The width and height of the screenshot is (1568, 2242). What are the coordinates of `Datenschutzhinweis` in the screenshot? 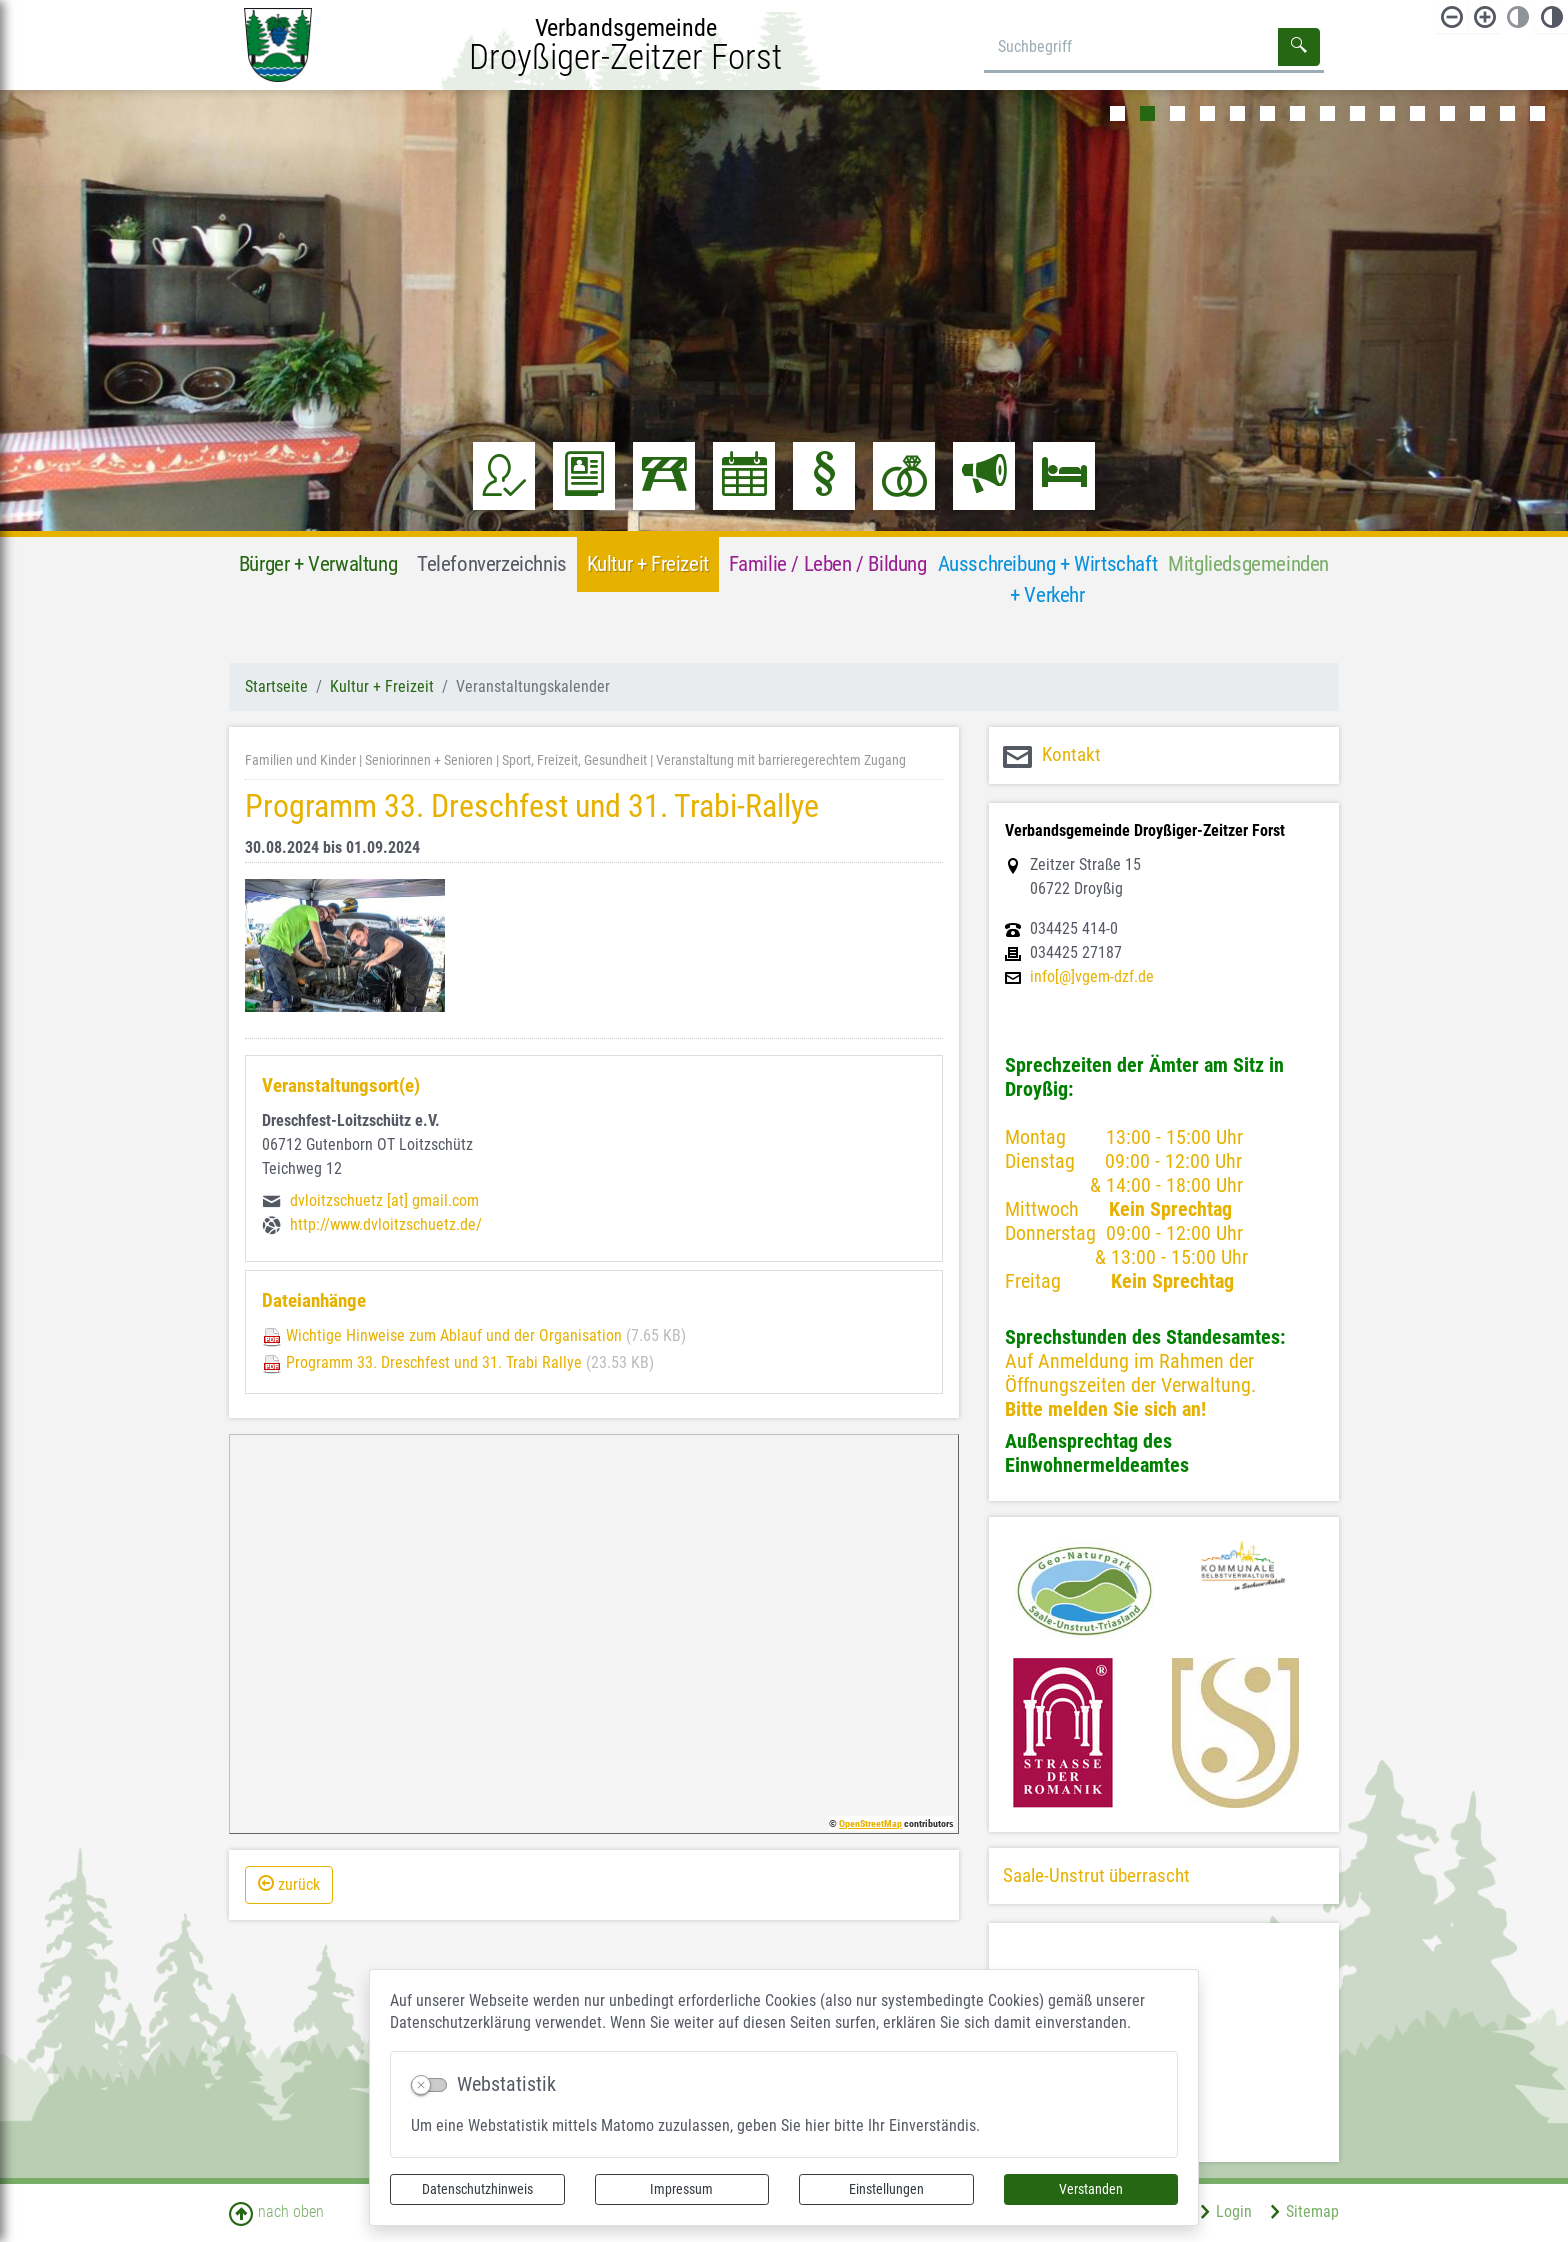 It's located at (477, 2189).